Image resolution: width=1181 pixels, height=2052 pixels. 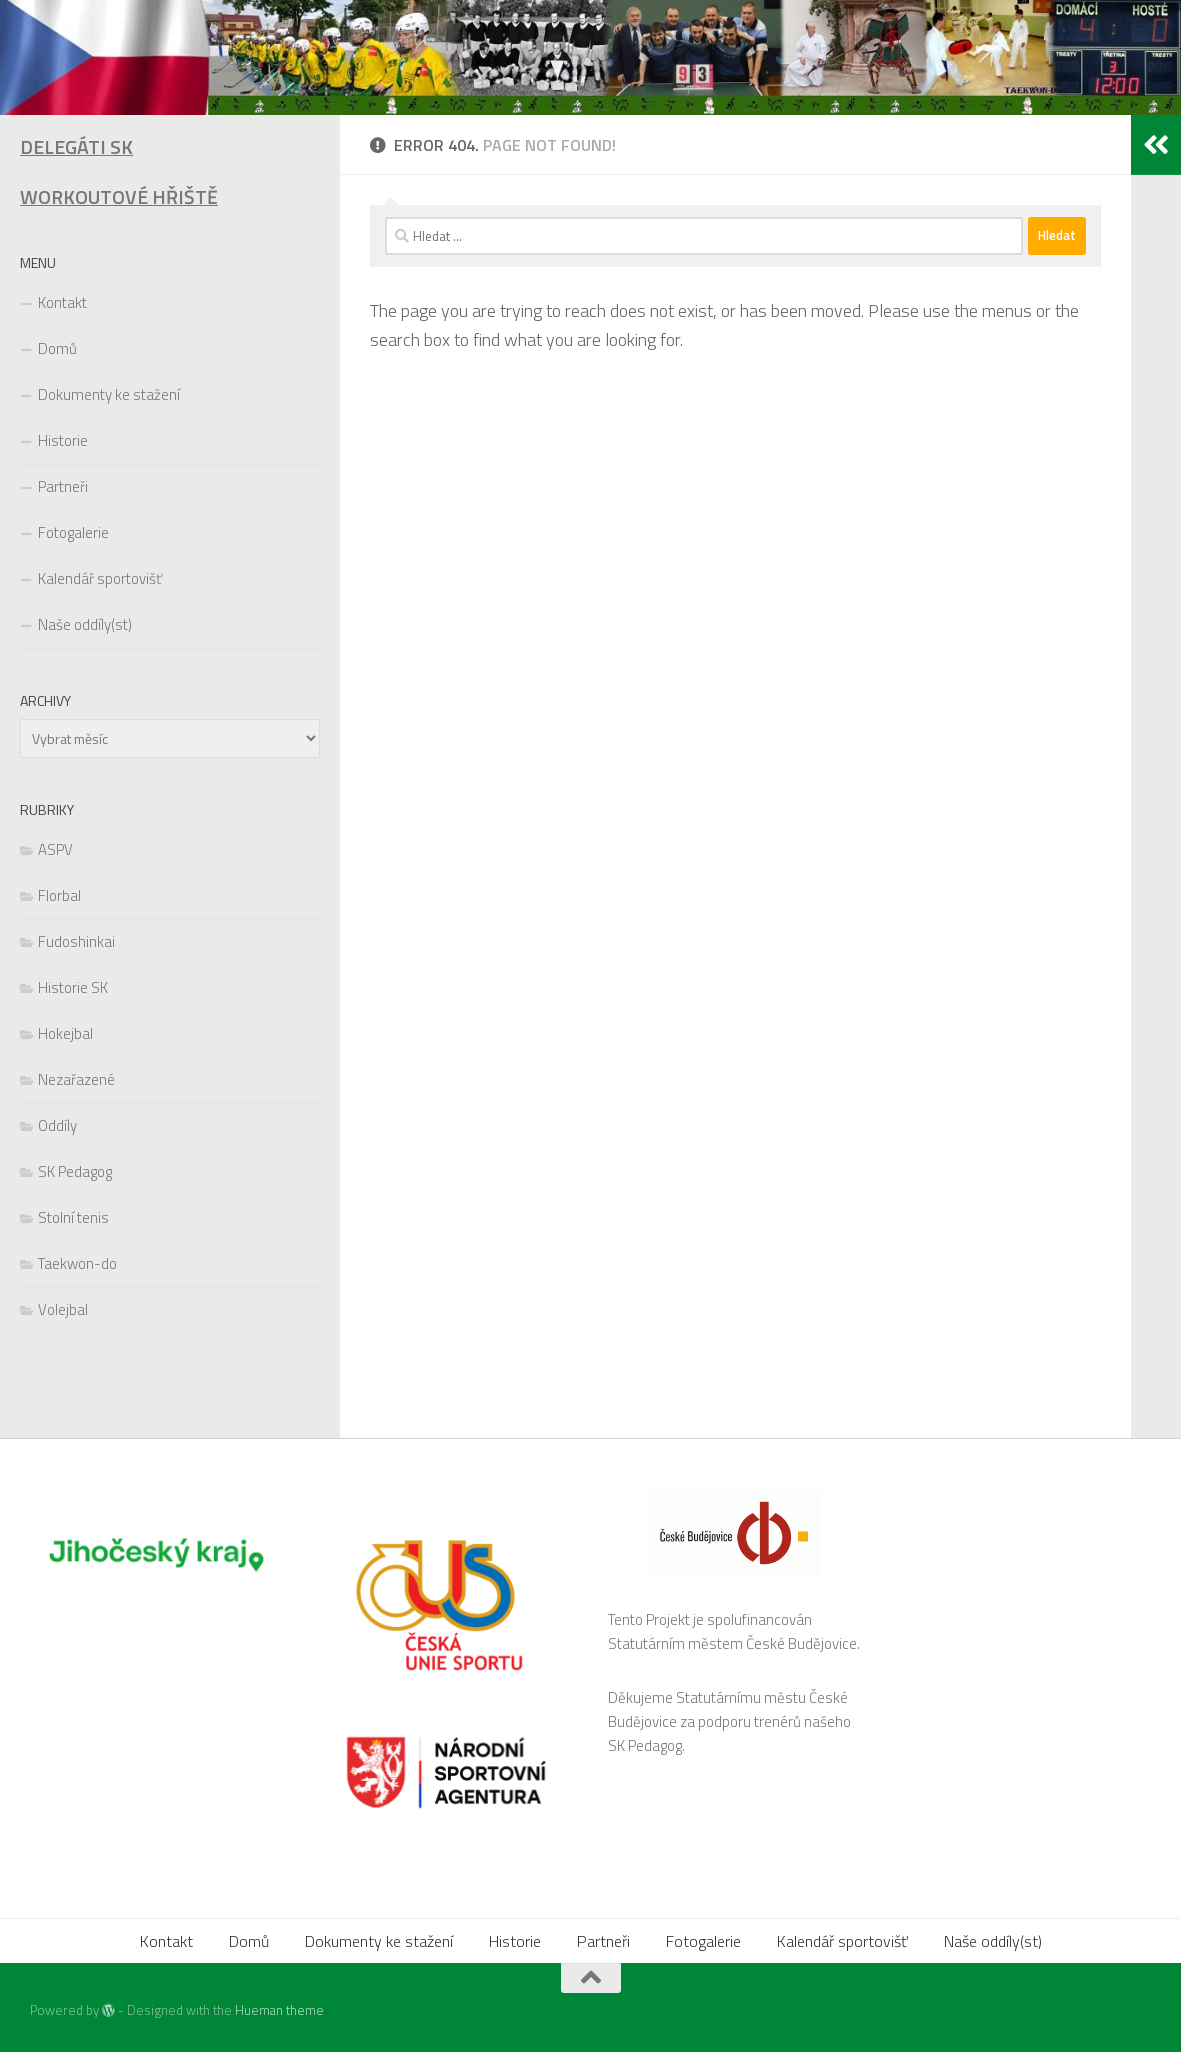 I want to click on Nezařazené, so click(x=76, y=1079).